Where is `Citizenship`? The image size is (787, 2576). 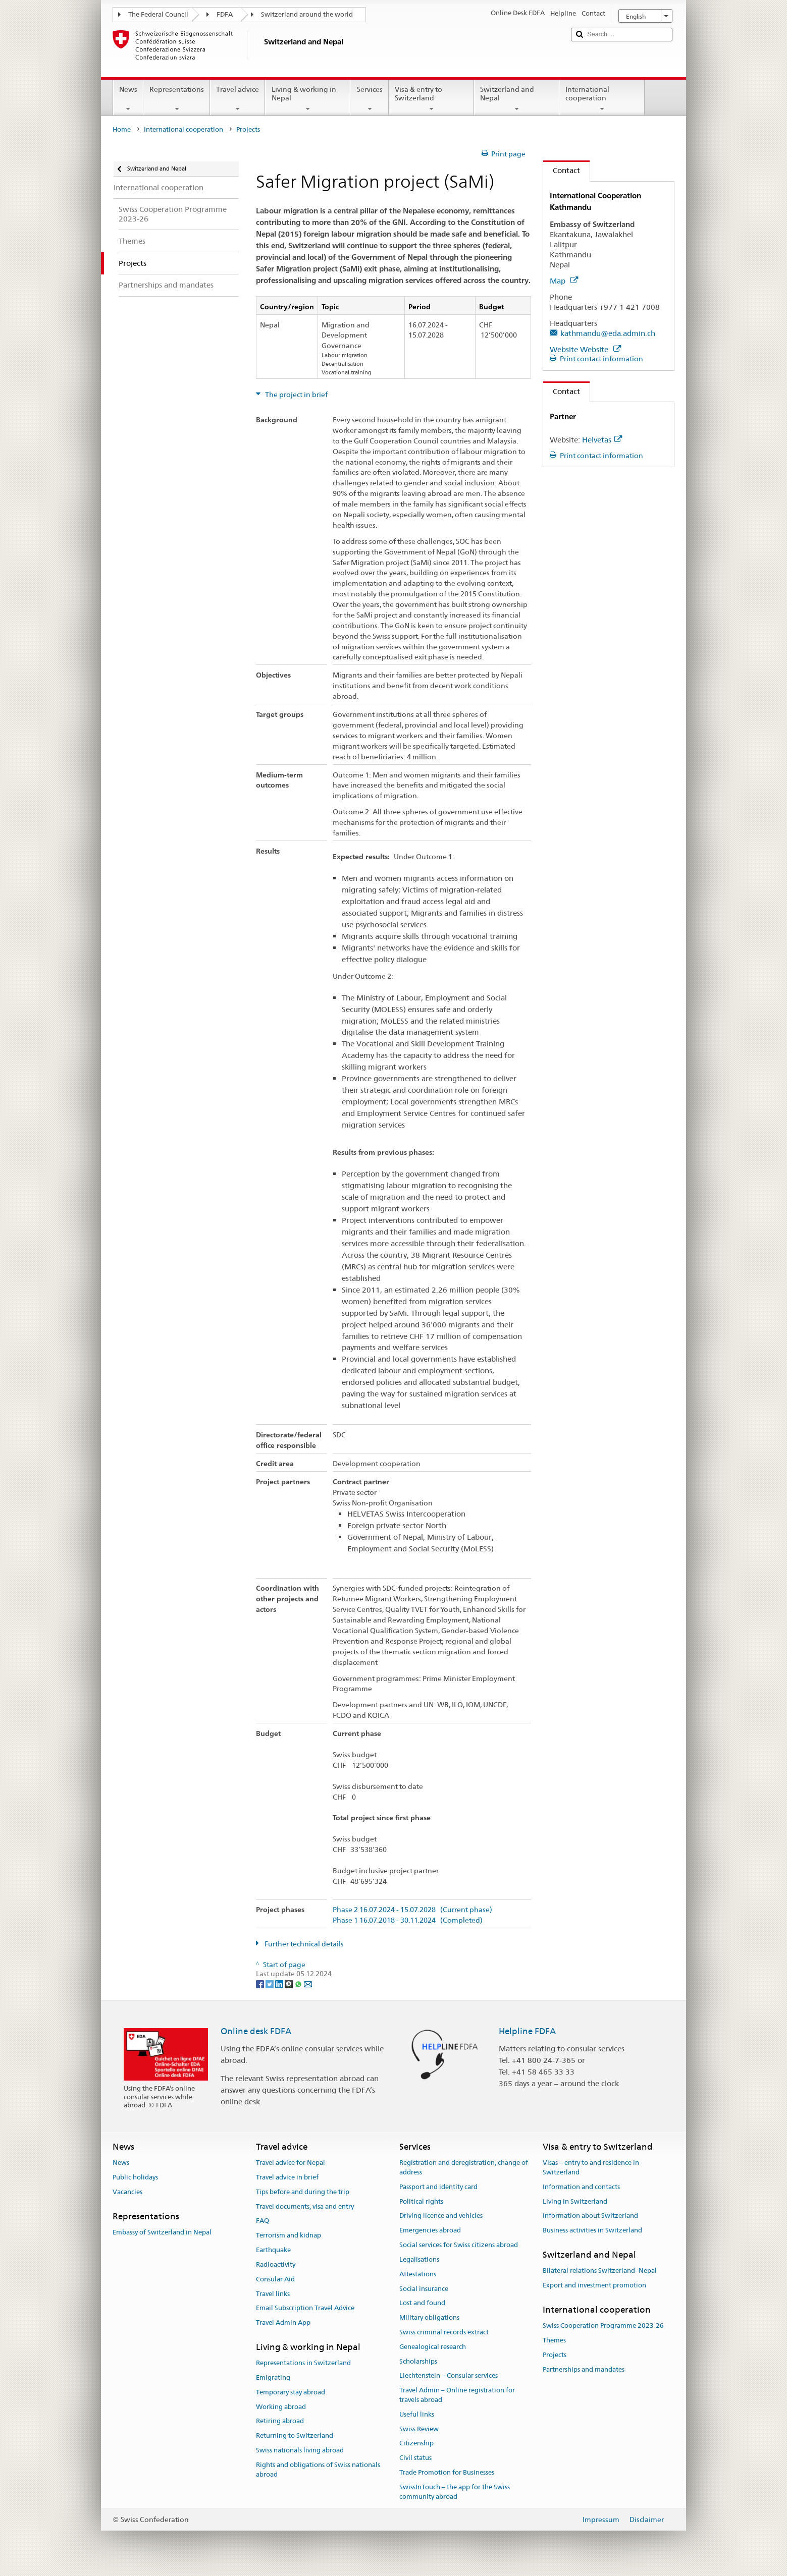 Citizenship is located at coordinates (416, 2443).